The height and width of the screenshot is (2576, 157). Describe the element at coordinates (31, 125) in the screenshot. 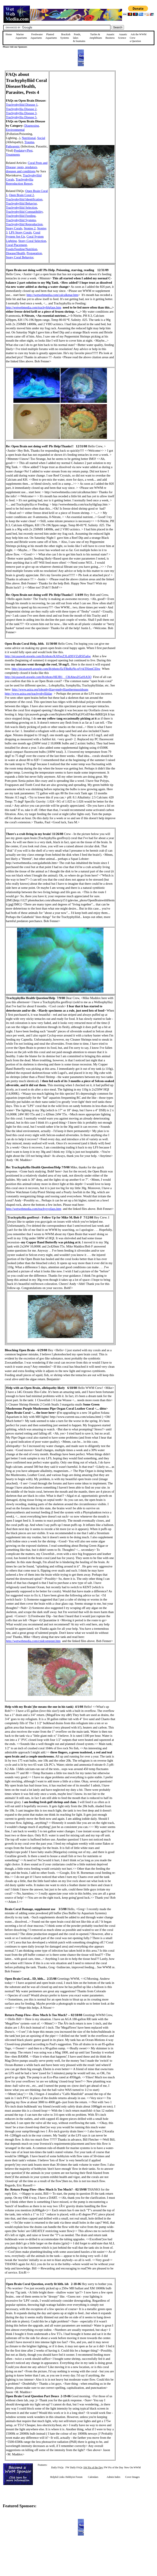

I see `Diagnosing` at that location.